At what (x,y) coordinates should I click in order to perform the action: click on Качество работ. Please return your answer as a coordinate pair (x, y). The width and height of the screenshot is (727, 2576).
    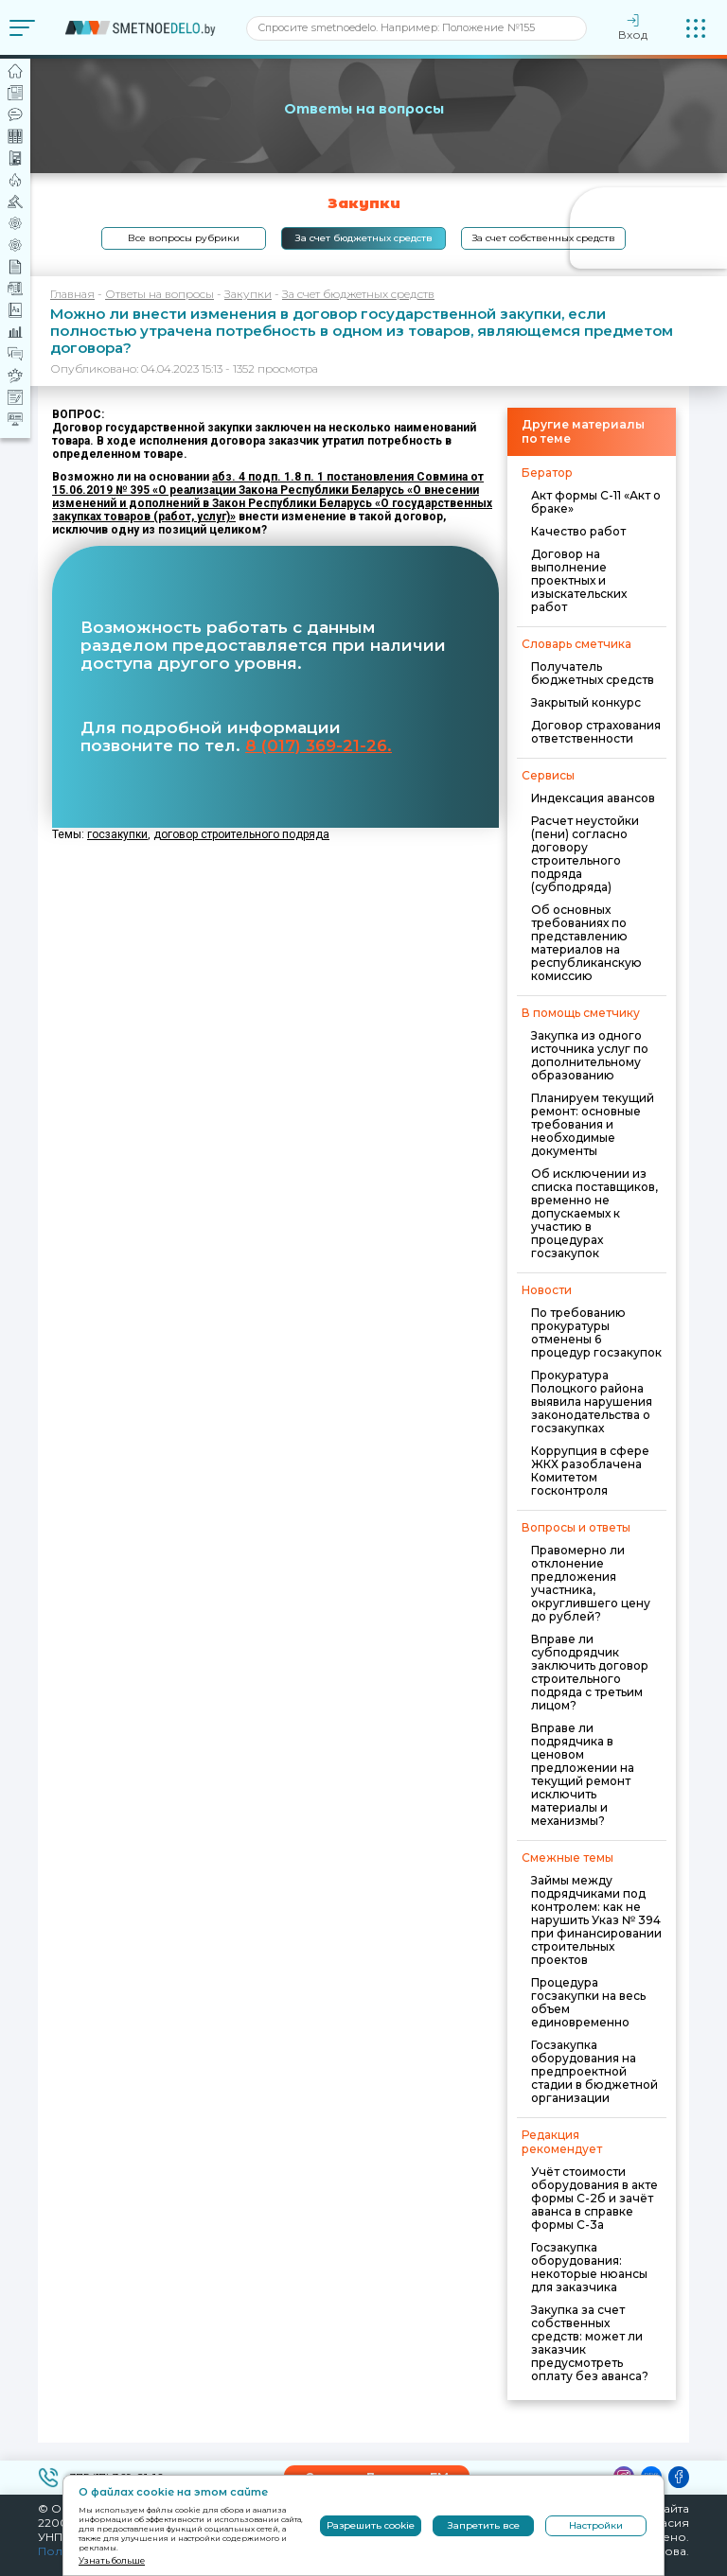
    Looking at the image, I should click on (578, 531).